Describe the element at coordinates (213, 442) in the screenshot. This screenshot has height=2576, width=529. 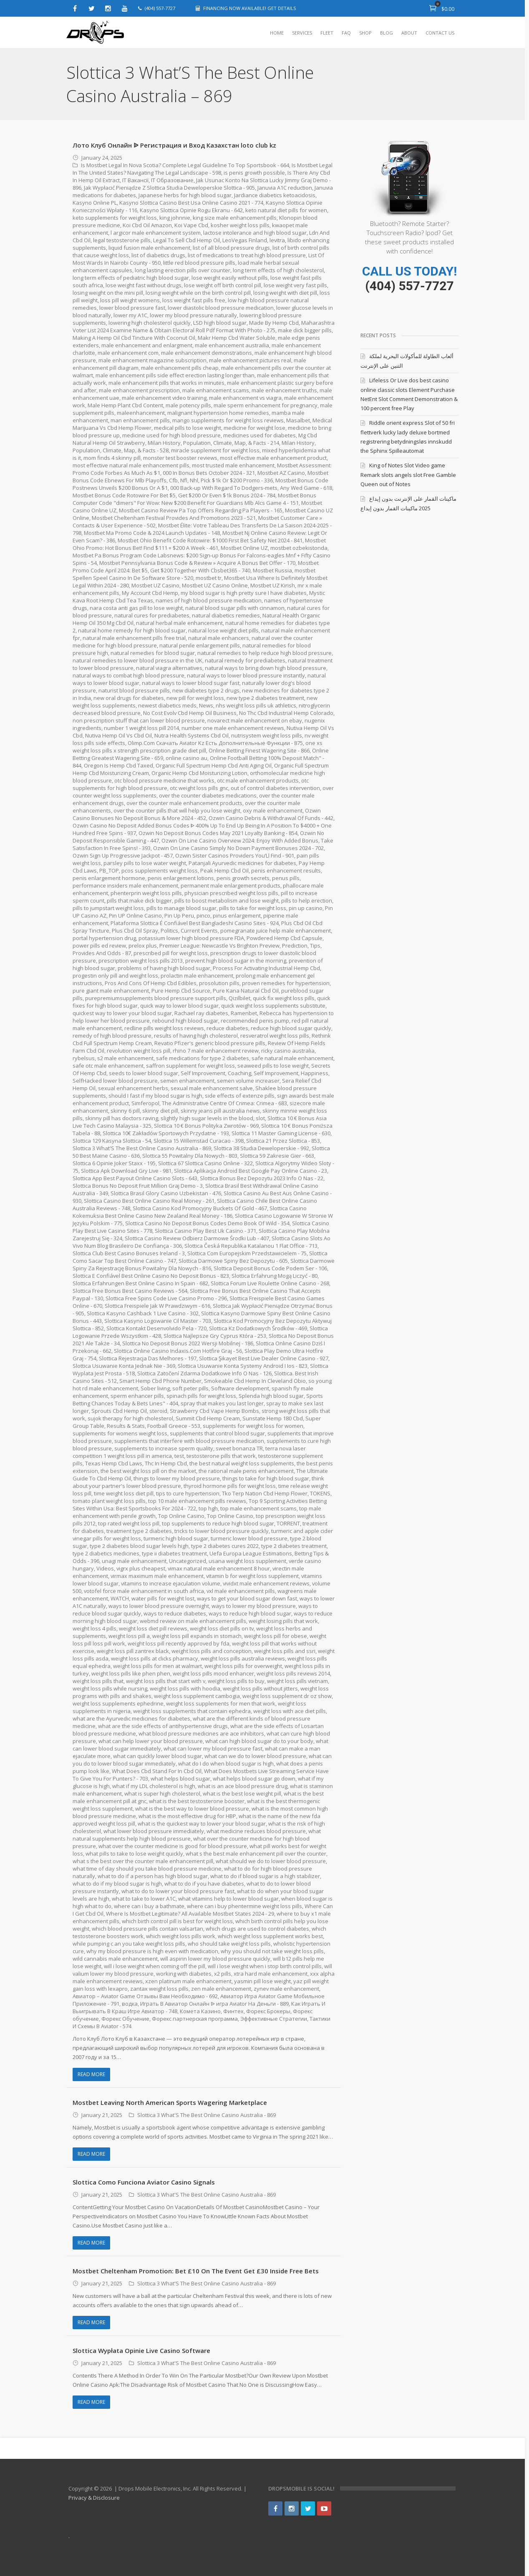
I see `Milan History, Population, Climate, Map, & Facts - 214` at that location.